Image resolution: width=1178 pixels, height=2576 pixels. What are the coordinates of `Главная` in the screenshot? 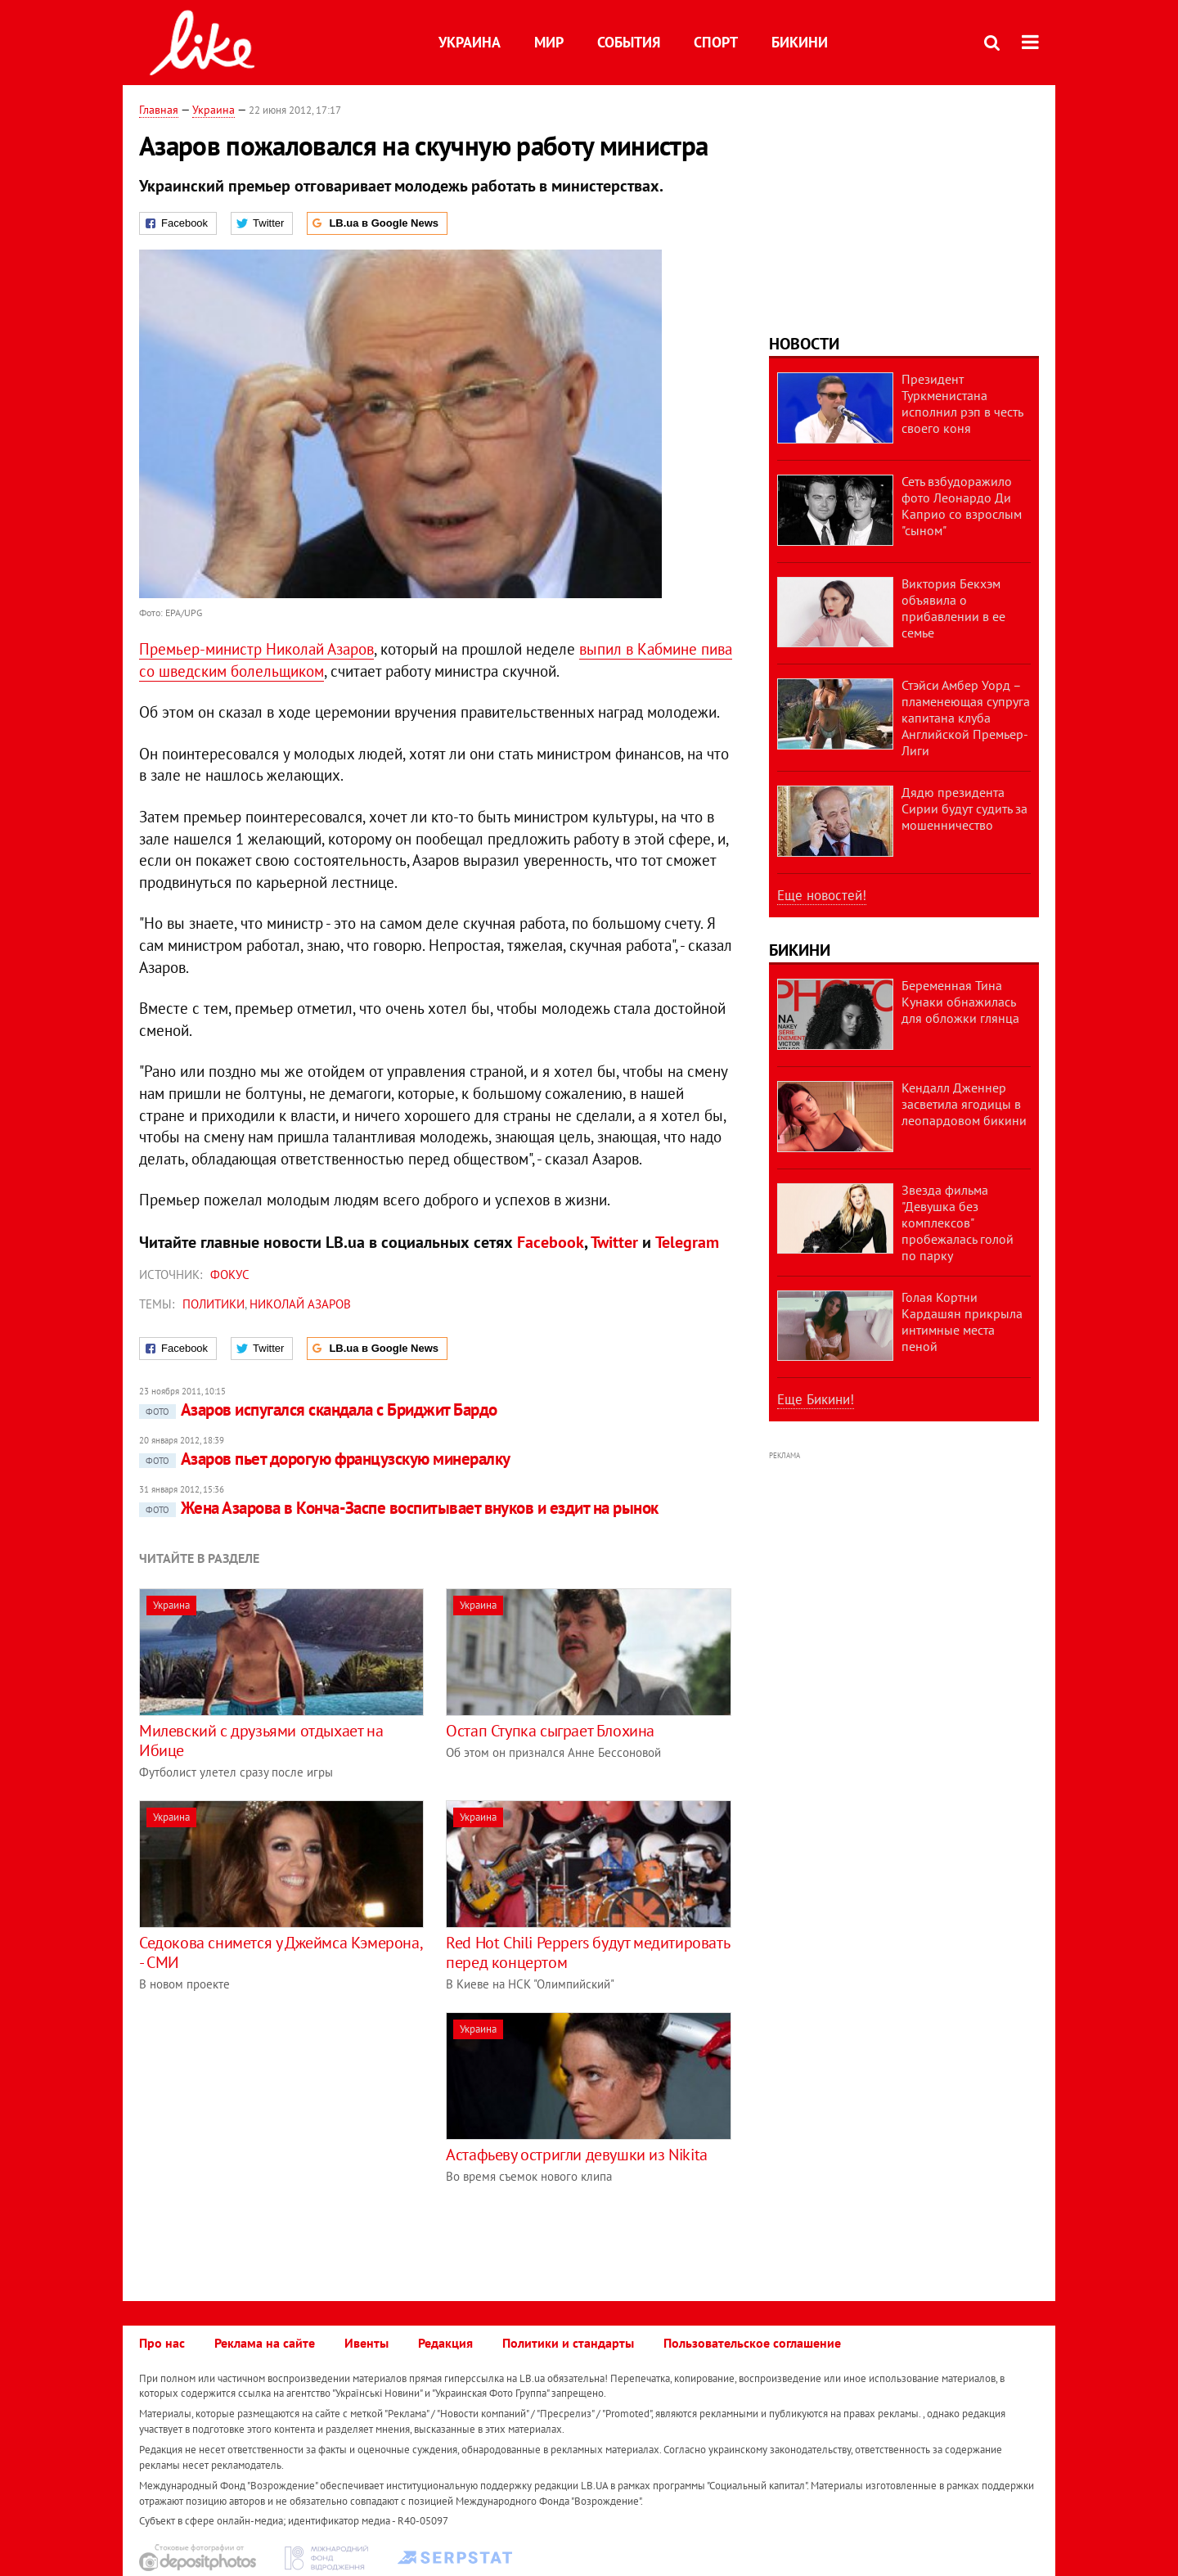 It's located at (158, 109).